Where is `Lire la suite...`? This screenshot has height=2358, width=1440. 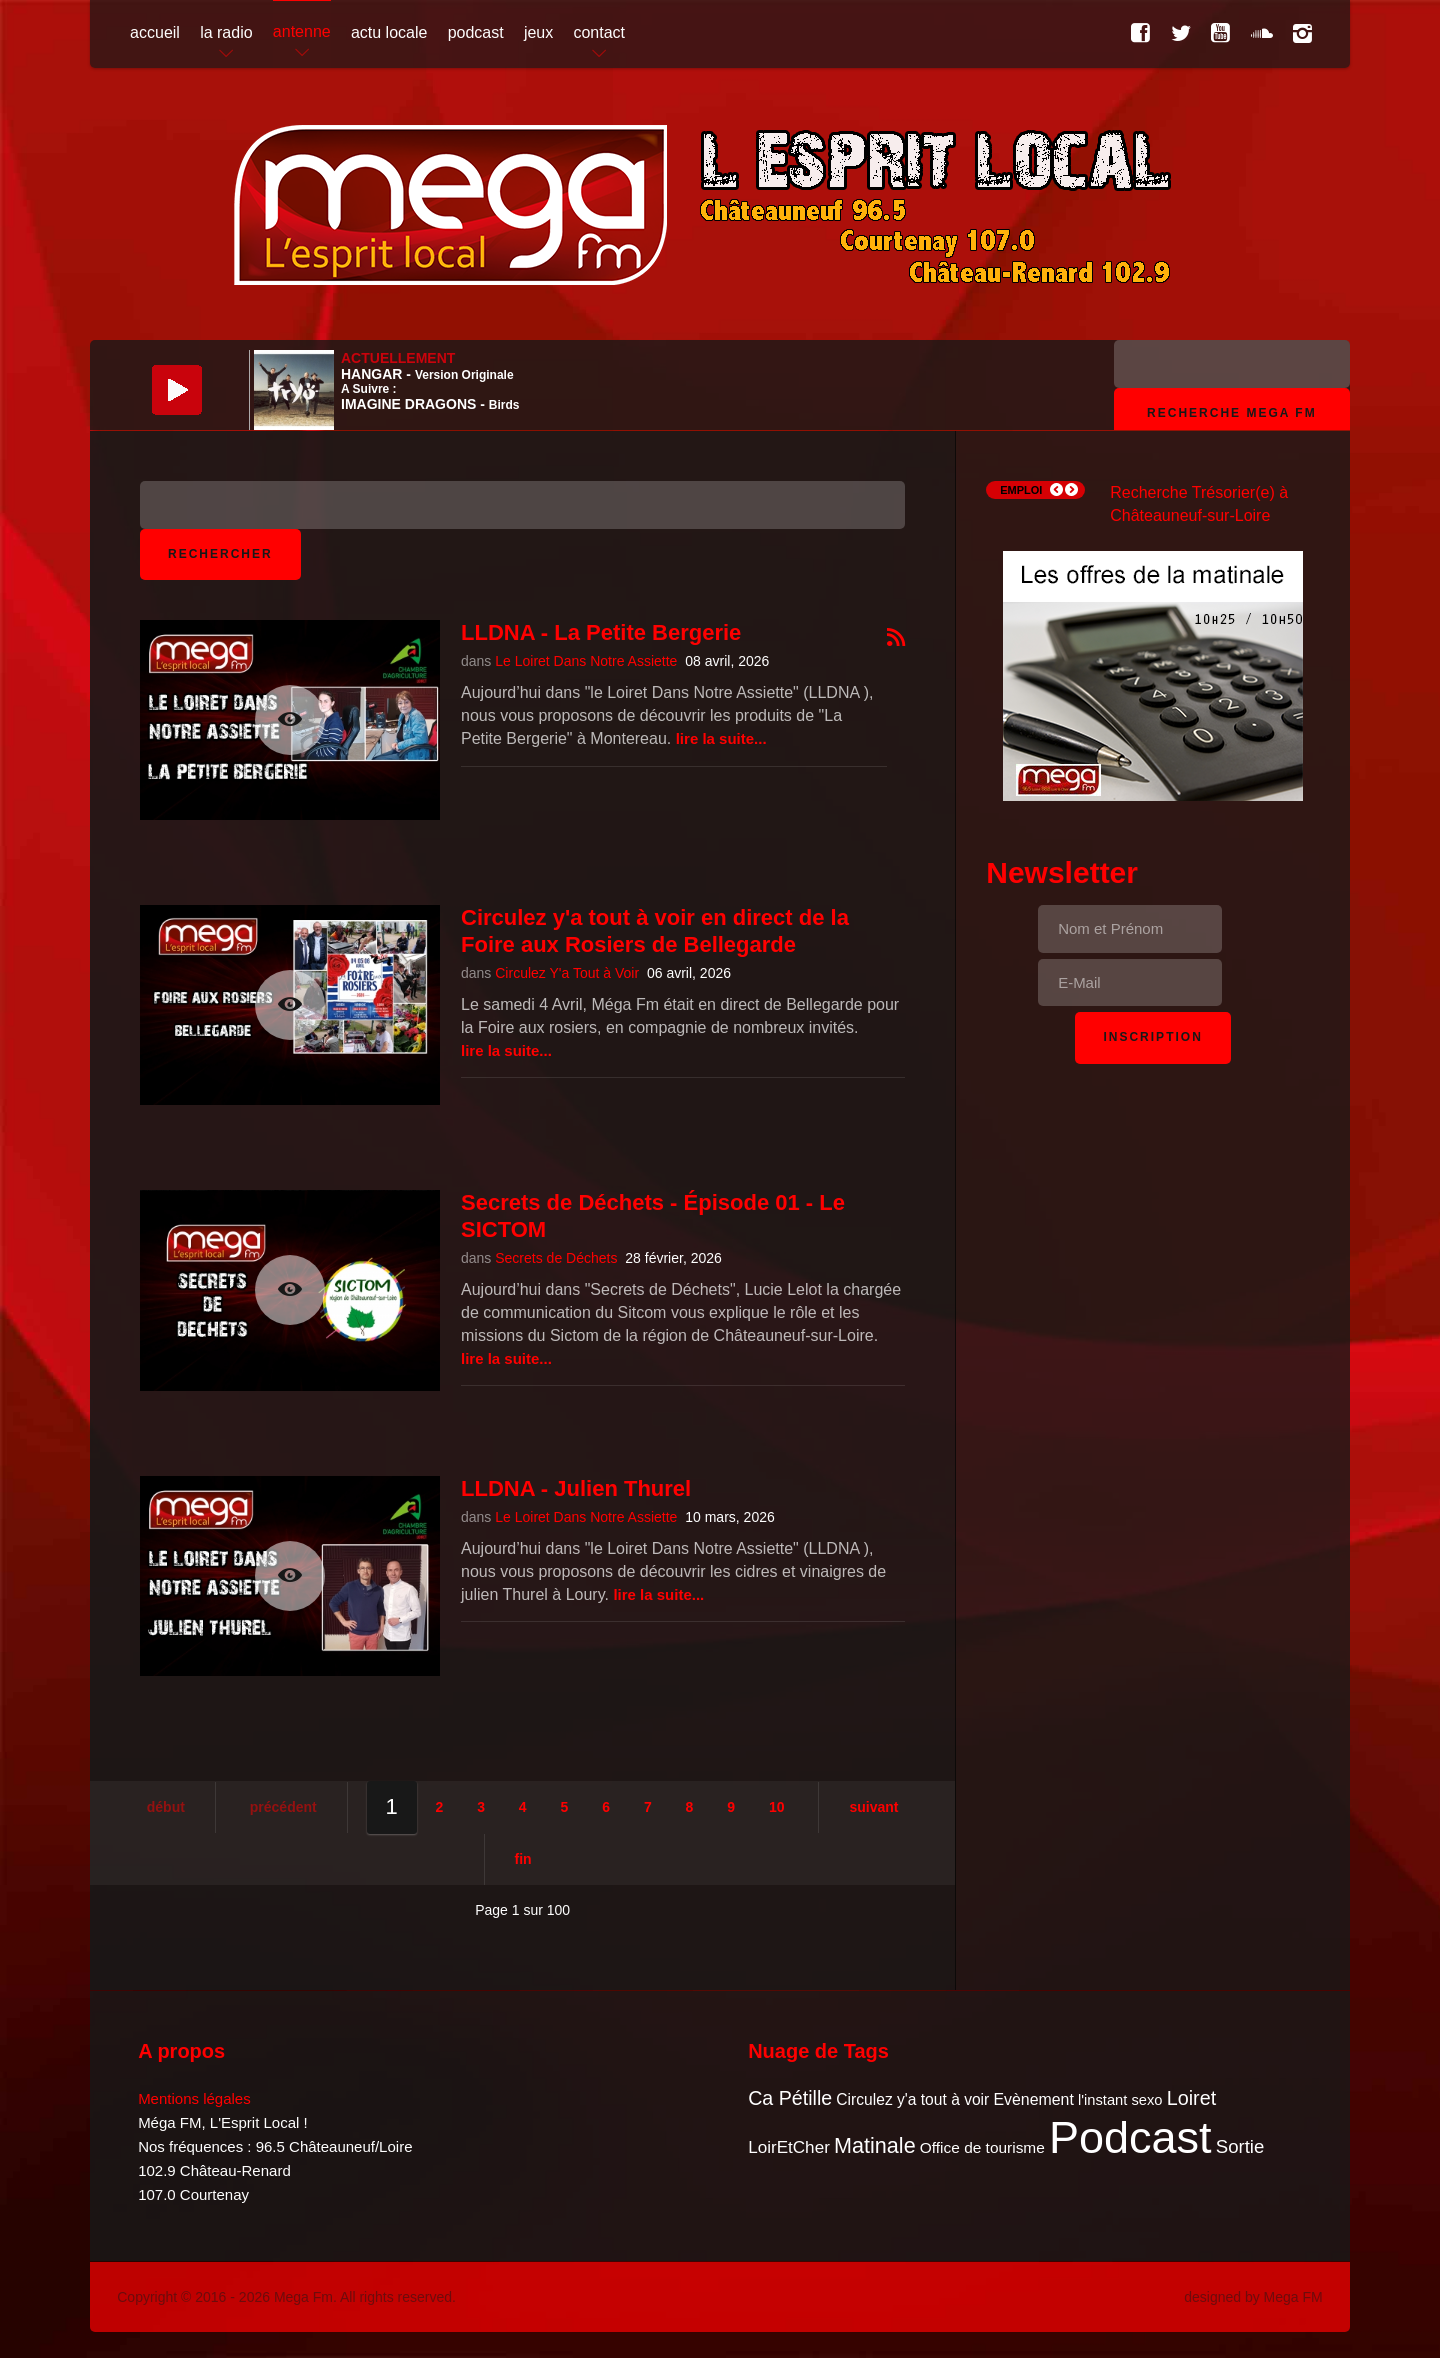 Lire la suite... is located at coordinates (721, 738).